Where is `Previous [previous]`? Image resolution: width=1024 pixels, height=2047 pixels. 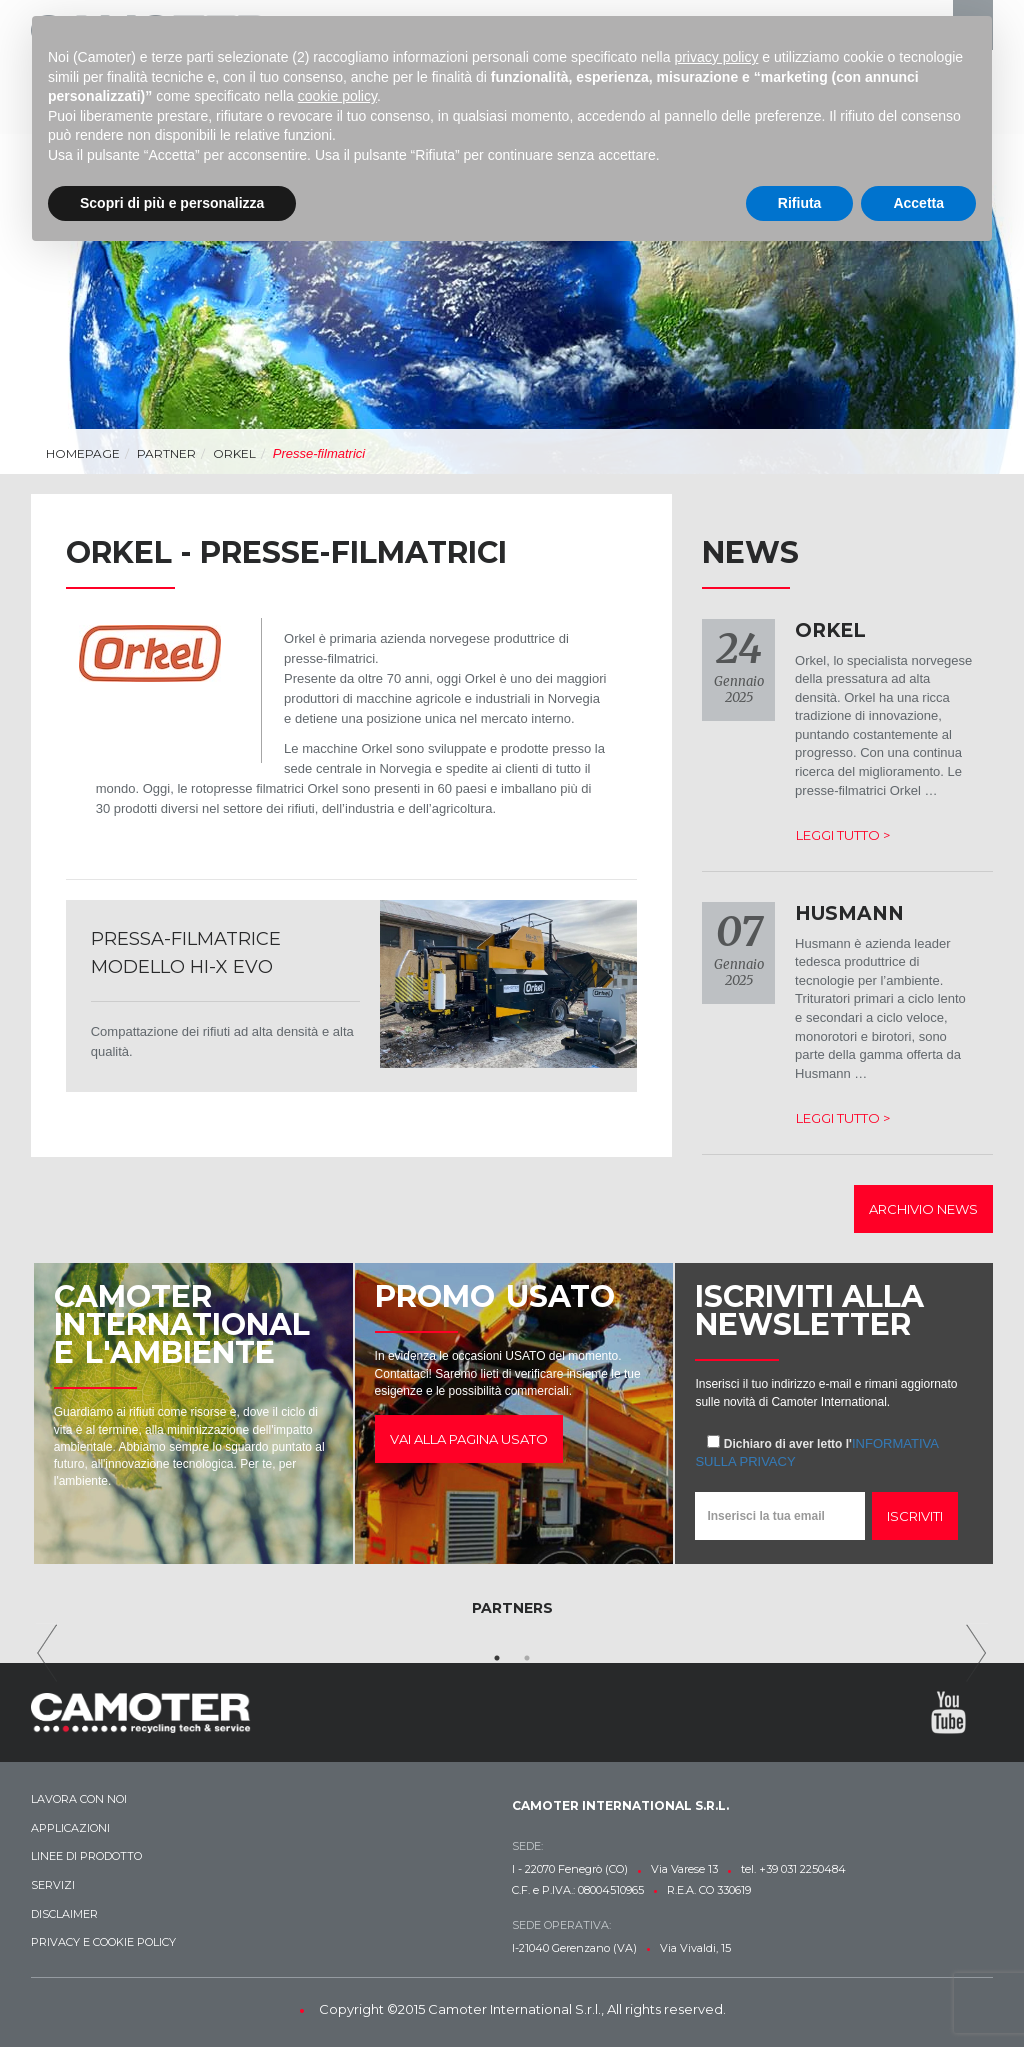
Previous [previous] is located at coordinates (47, 1653).